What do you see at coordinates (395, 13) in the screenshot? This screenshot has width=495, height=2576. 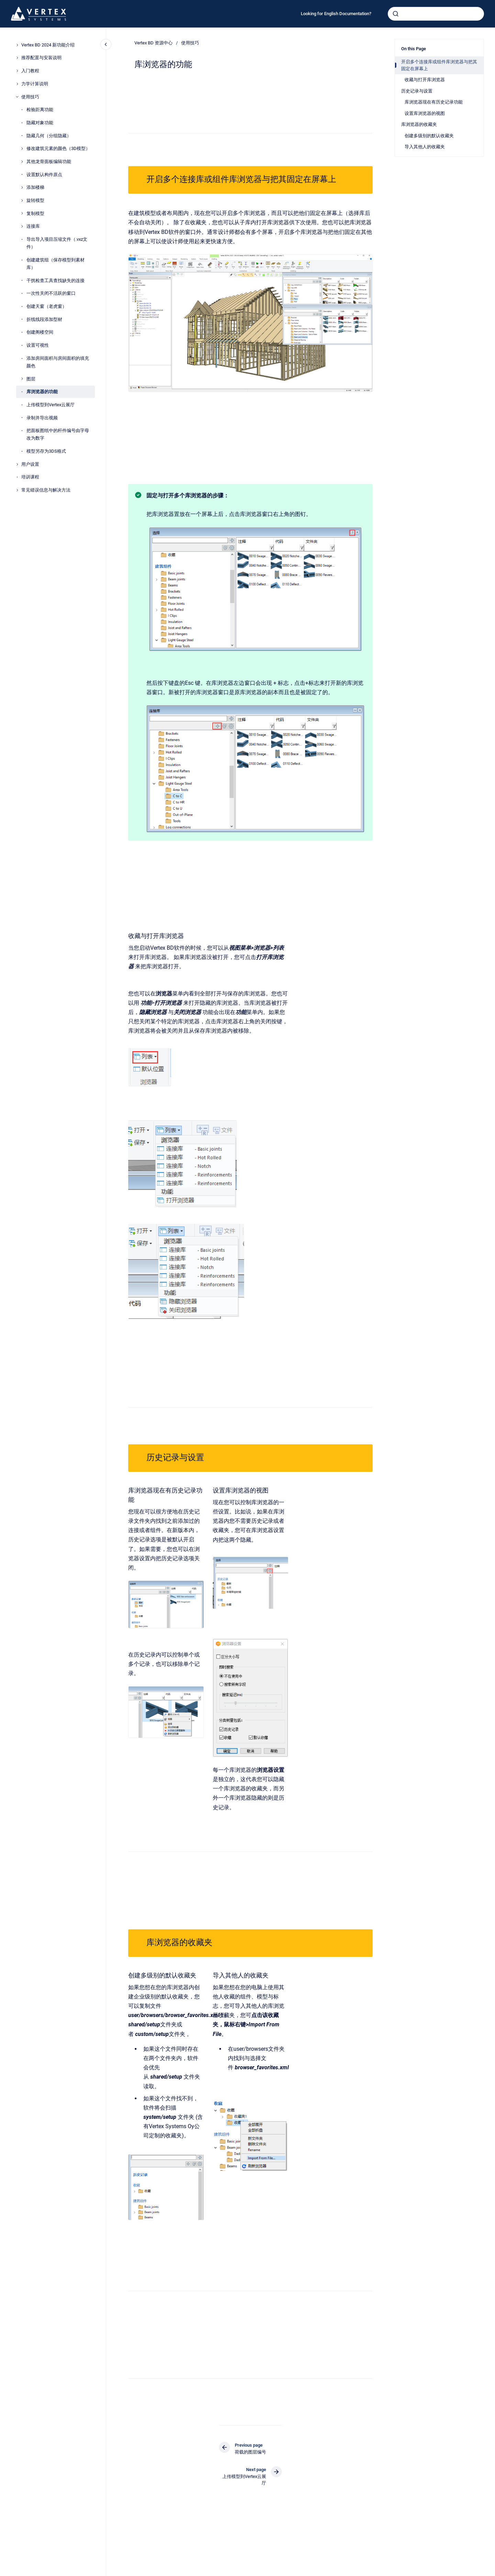 I see `[Submit]` at bounding box center [395, 13].